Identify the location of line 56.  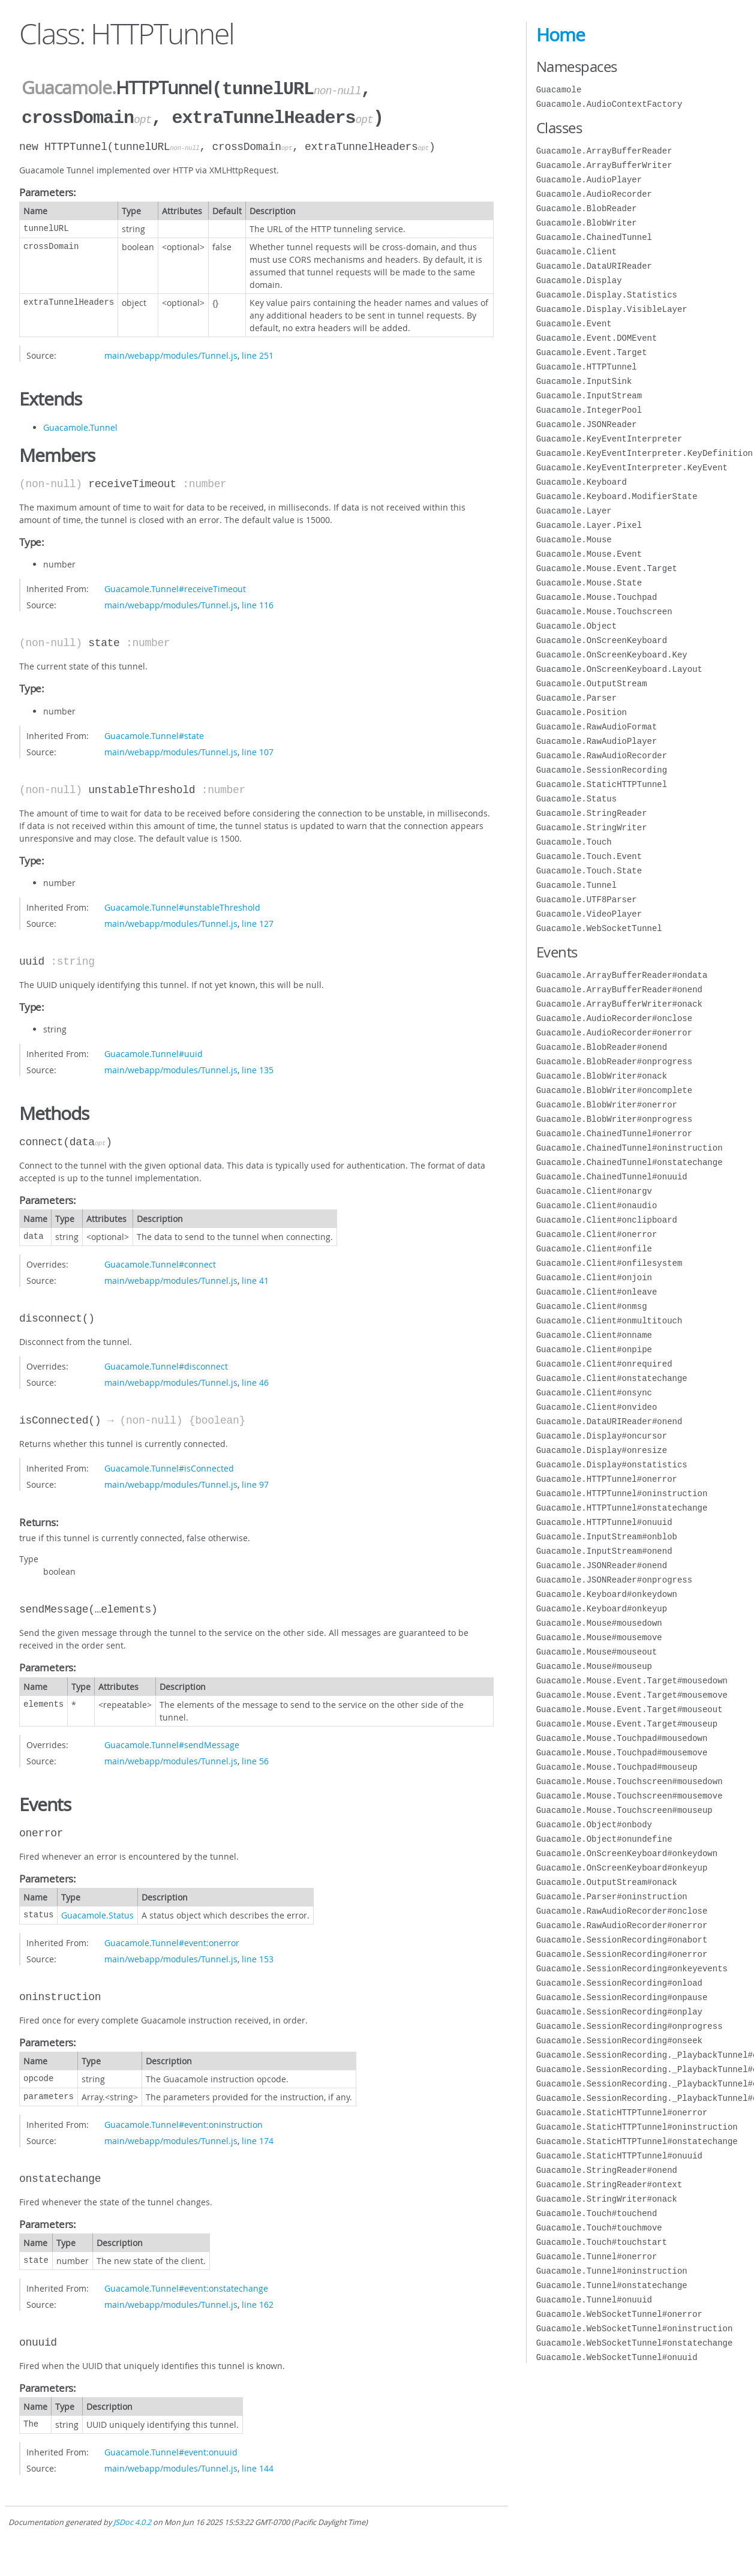
(255, 1758).